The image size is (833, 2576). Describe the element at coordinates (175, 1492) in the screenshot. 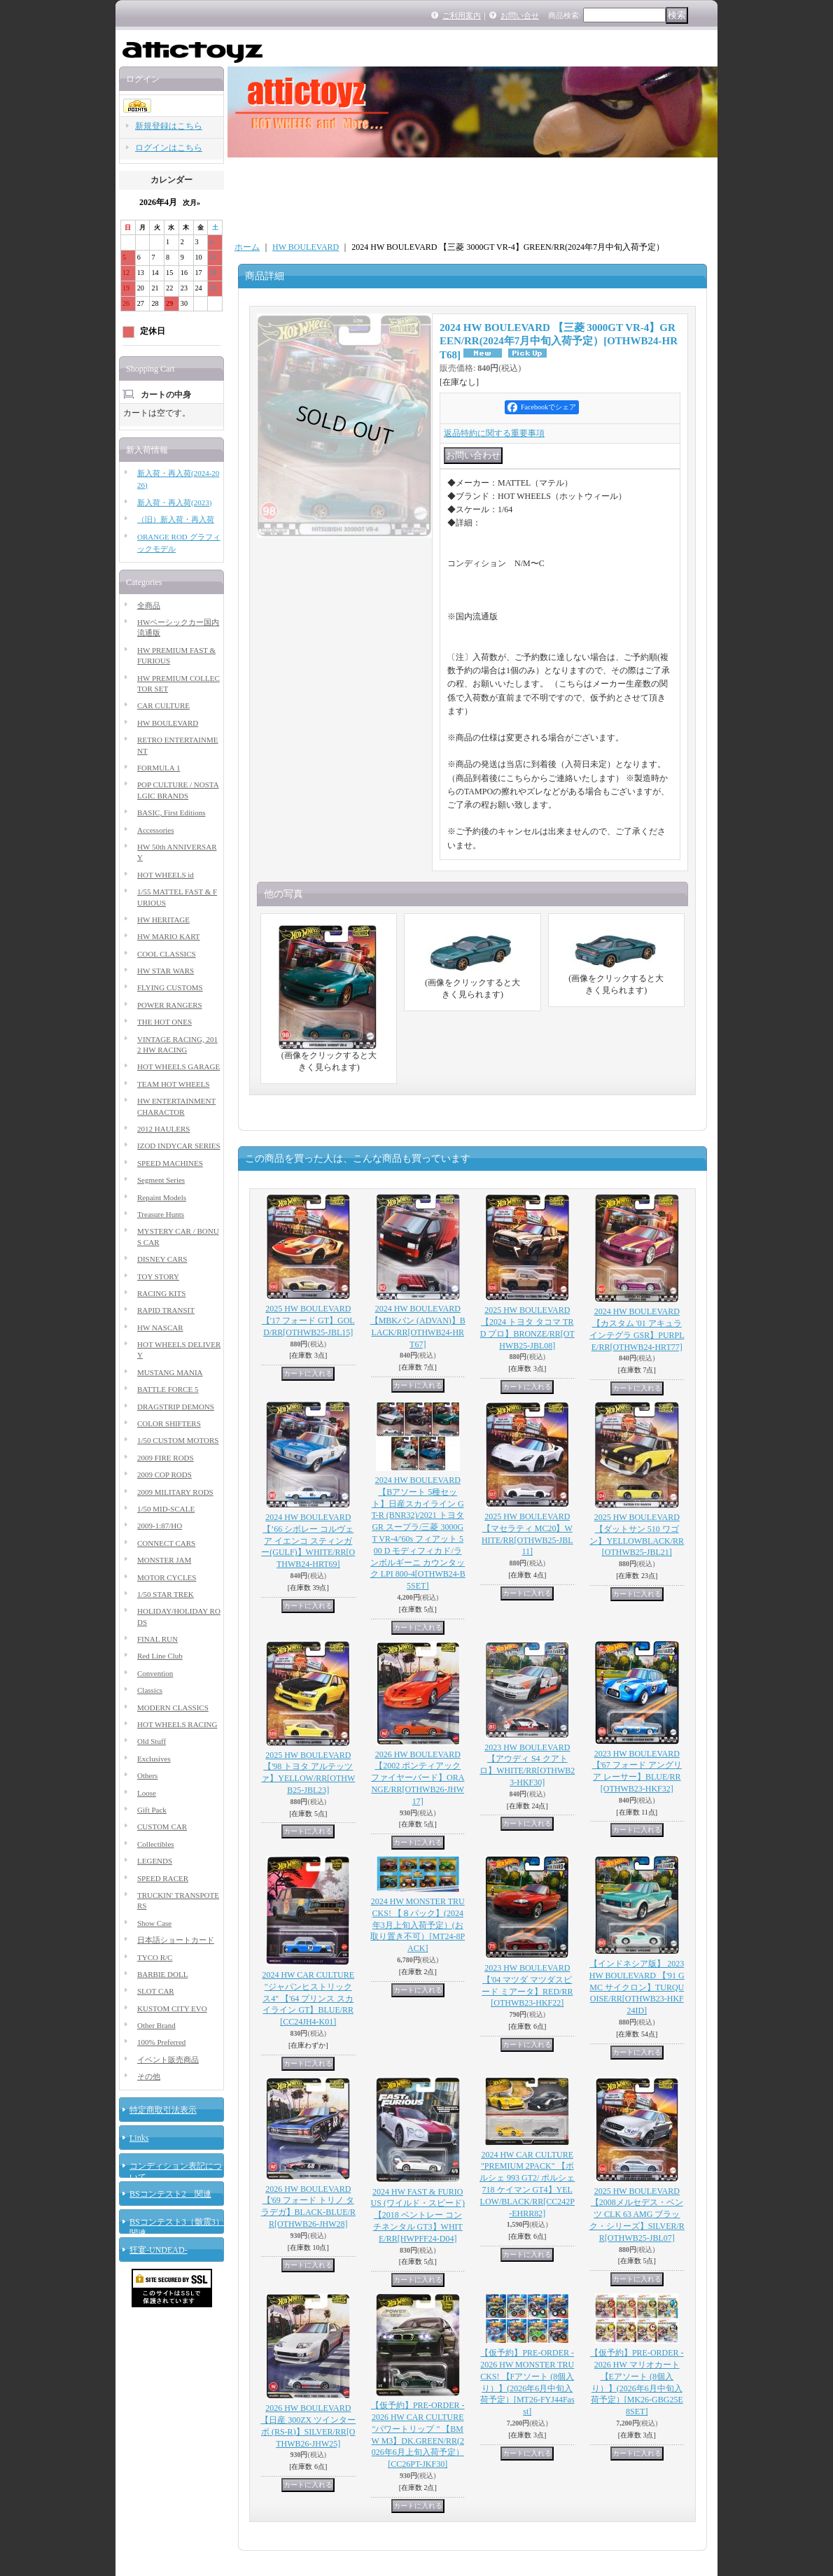

I see `2009 MILITARY RODS` at that location.